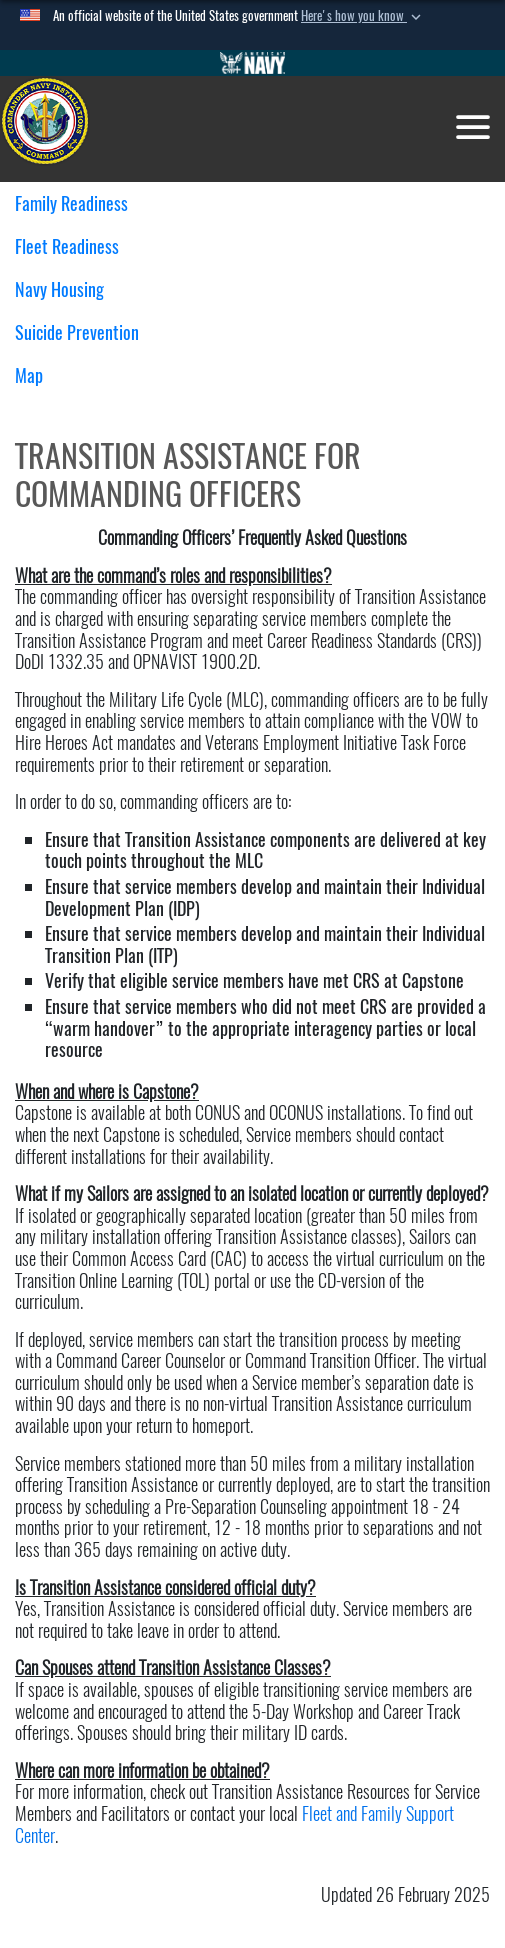 This screenshot has width=505, height=1948. What do you see at coordinates (253, 63) in the screenshot?
I see `[Go to Navy.mil]` at bounding box center [253, 63].